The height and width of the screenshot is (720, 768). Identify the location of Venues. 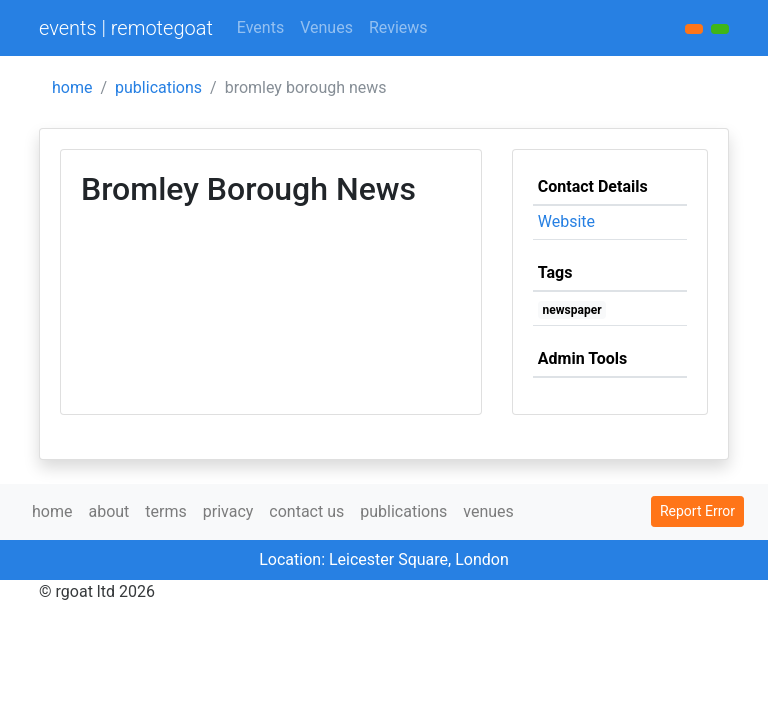
(326, 27).